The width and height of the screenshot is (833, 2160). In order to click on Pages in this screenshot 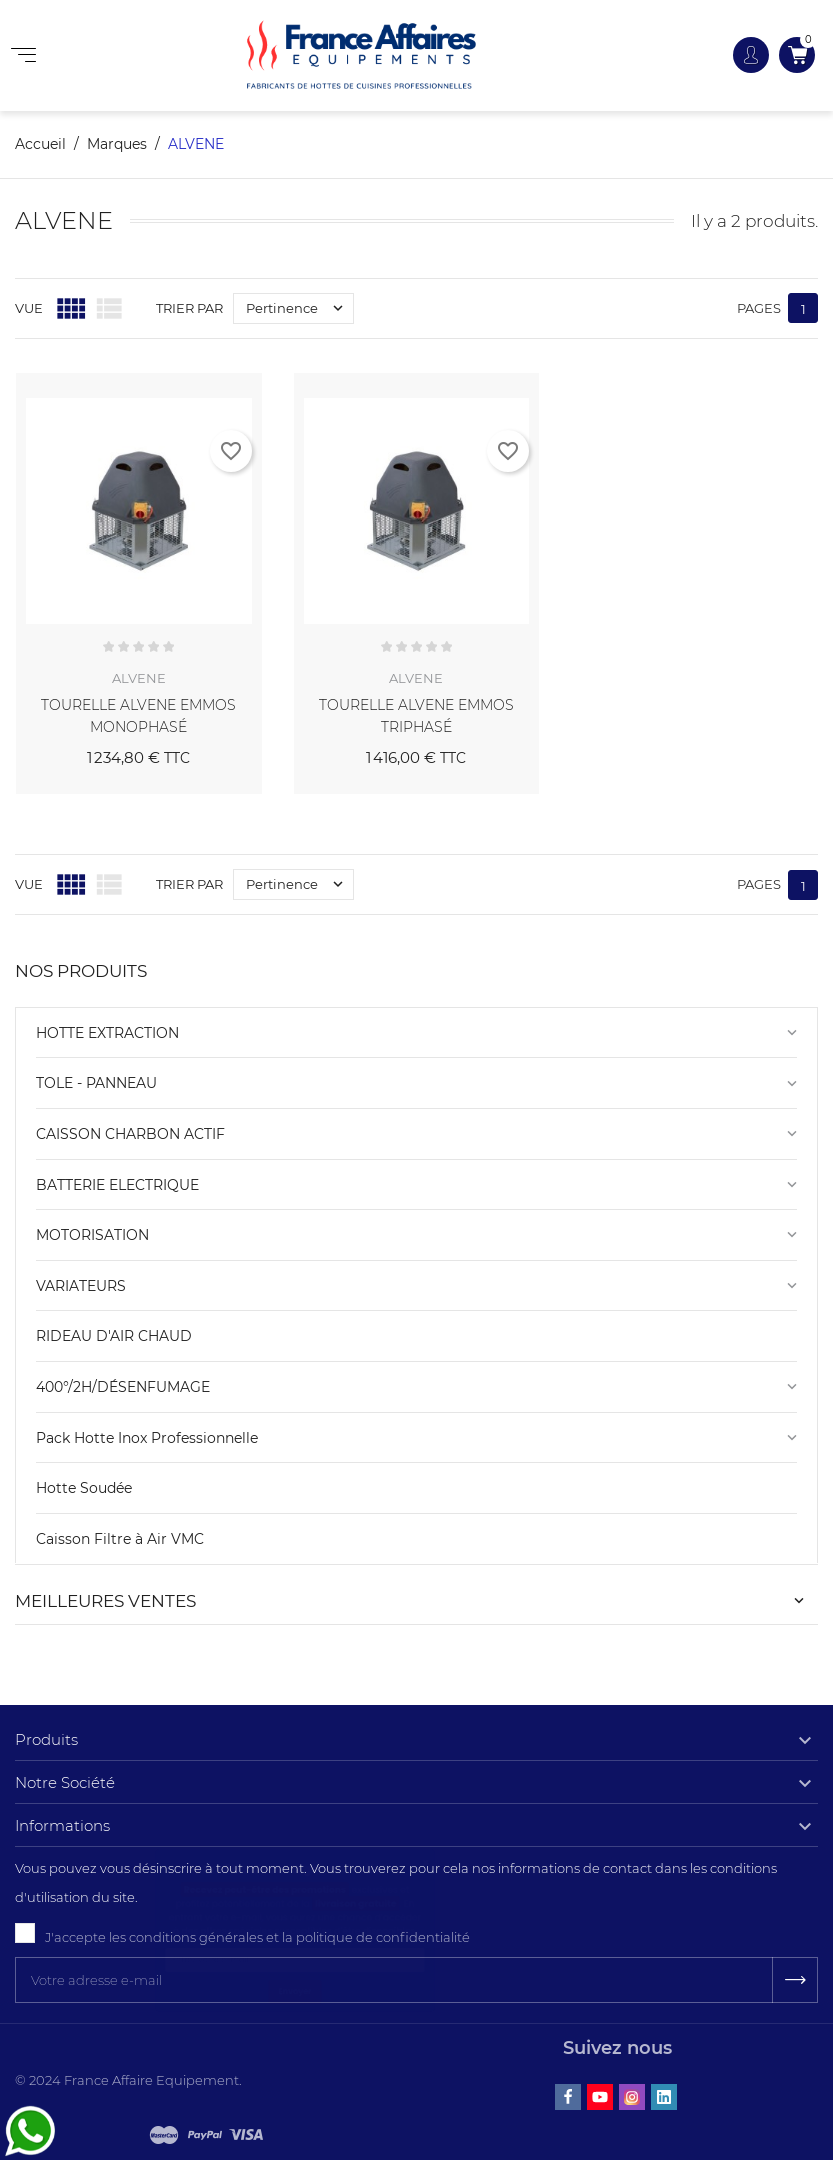, I will do `click(759, 308)`.